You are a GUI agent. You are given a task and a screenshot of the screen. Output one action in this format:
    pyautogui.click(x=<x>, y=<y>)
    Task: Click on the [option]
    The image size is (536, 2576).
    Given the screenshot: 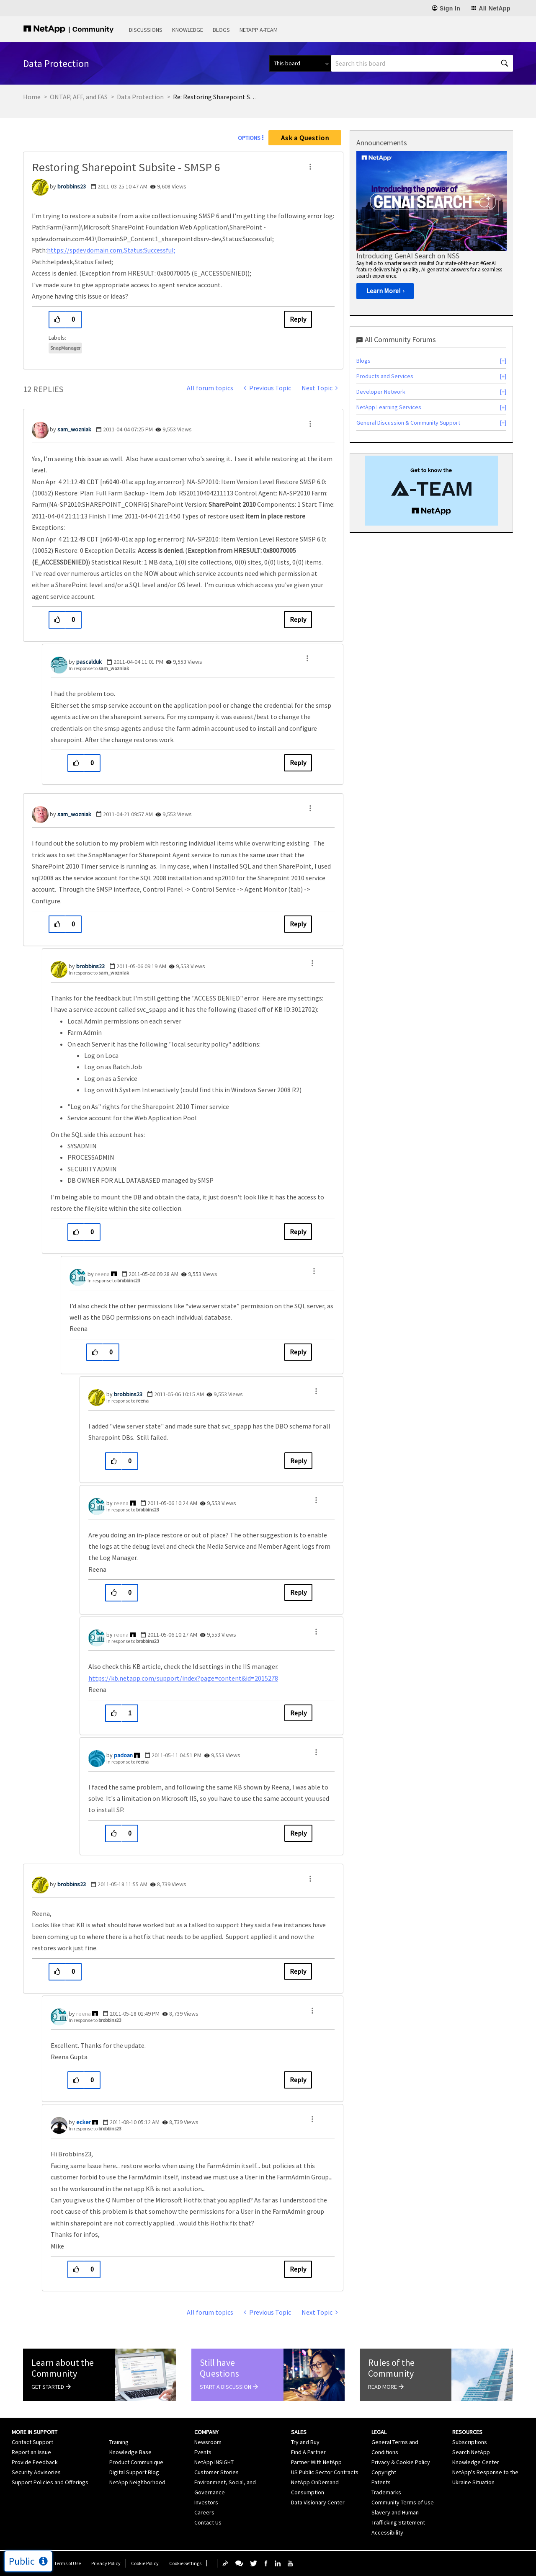 What is the action you would take?
    pyautogui.click(x=431, y=227)
    